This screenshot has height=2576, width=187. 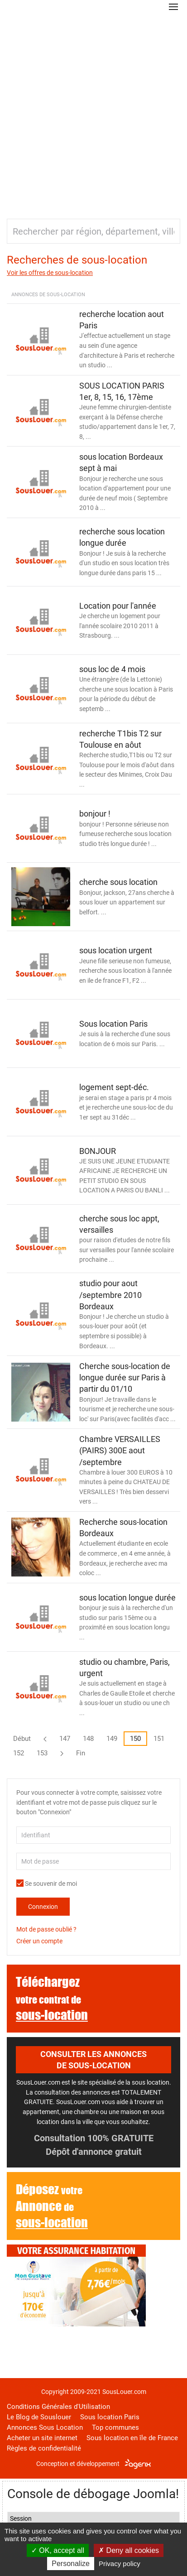 What do you see at coordinates (22, 1739) in the screenshot?
I see `Début` at bounding box center [22, 1739].